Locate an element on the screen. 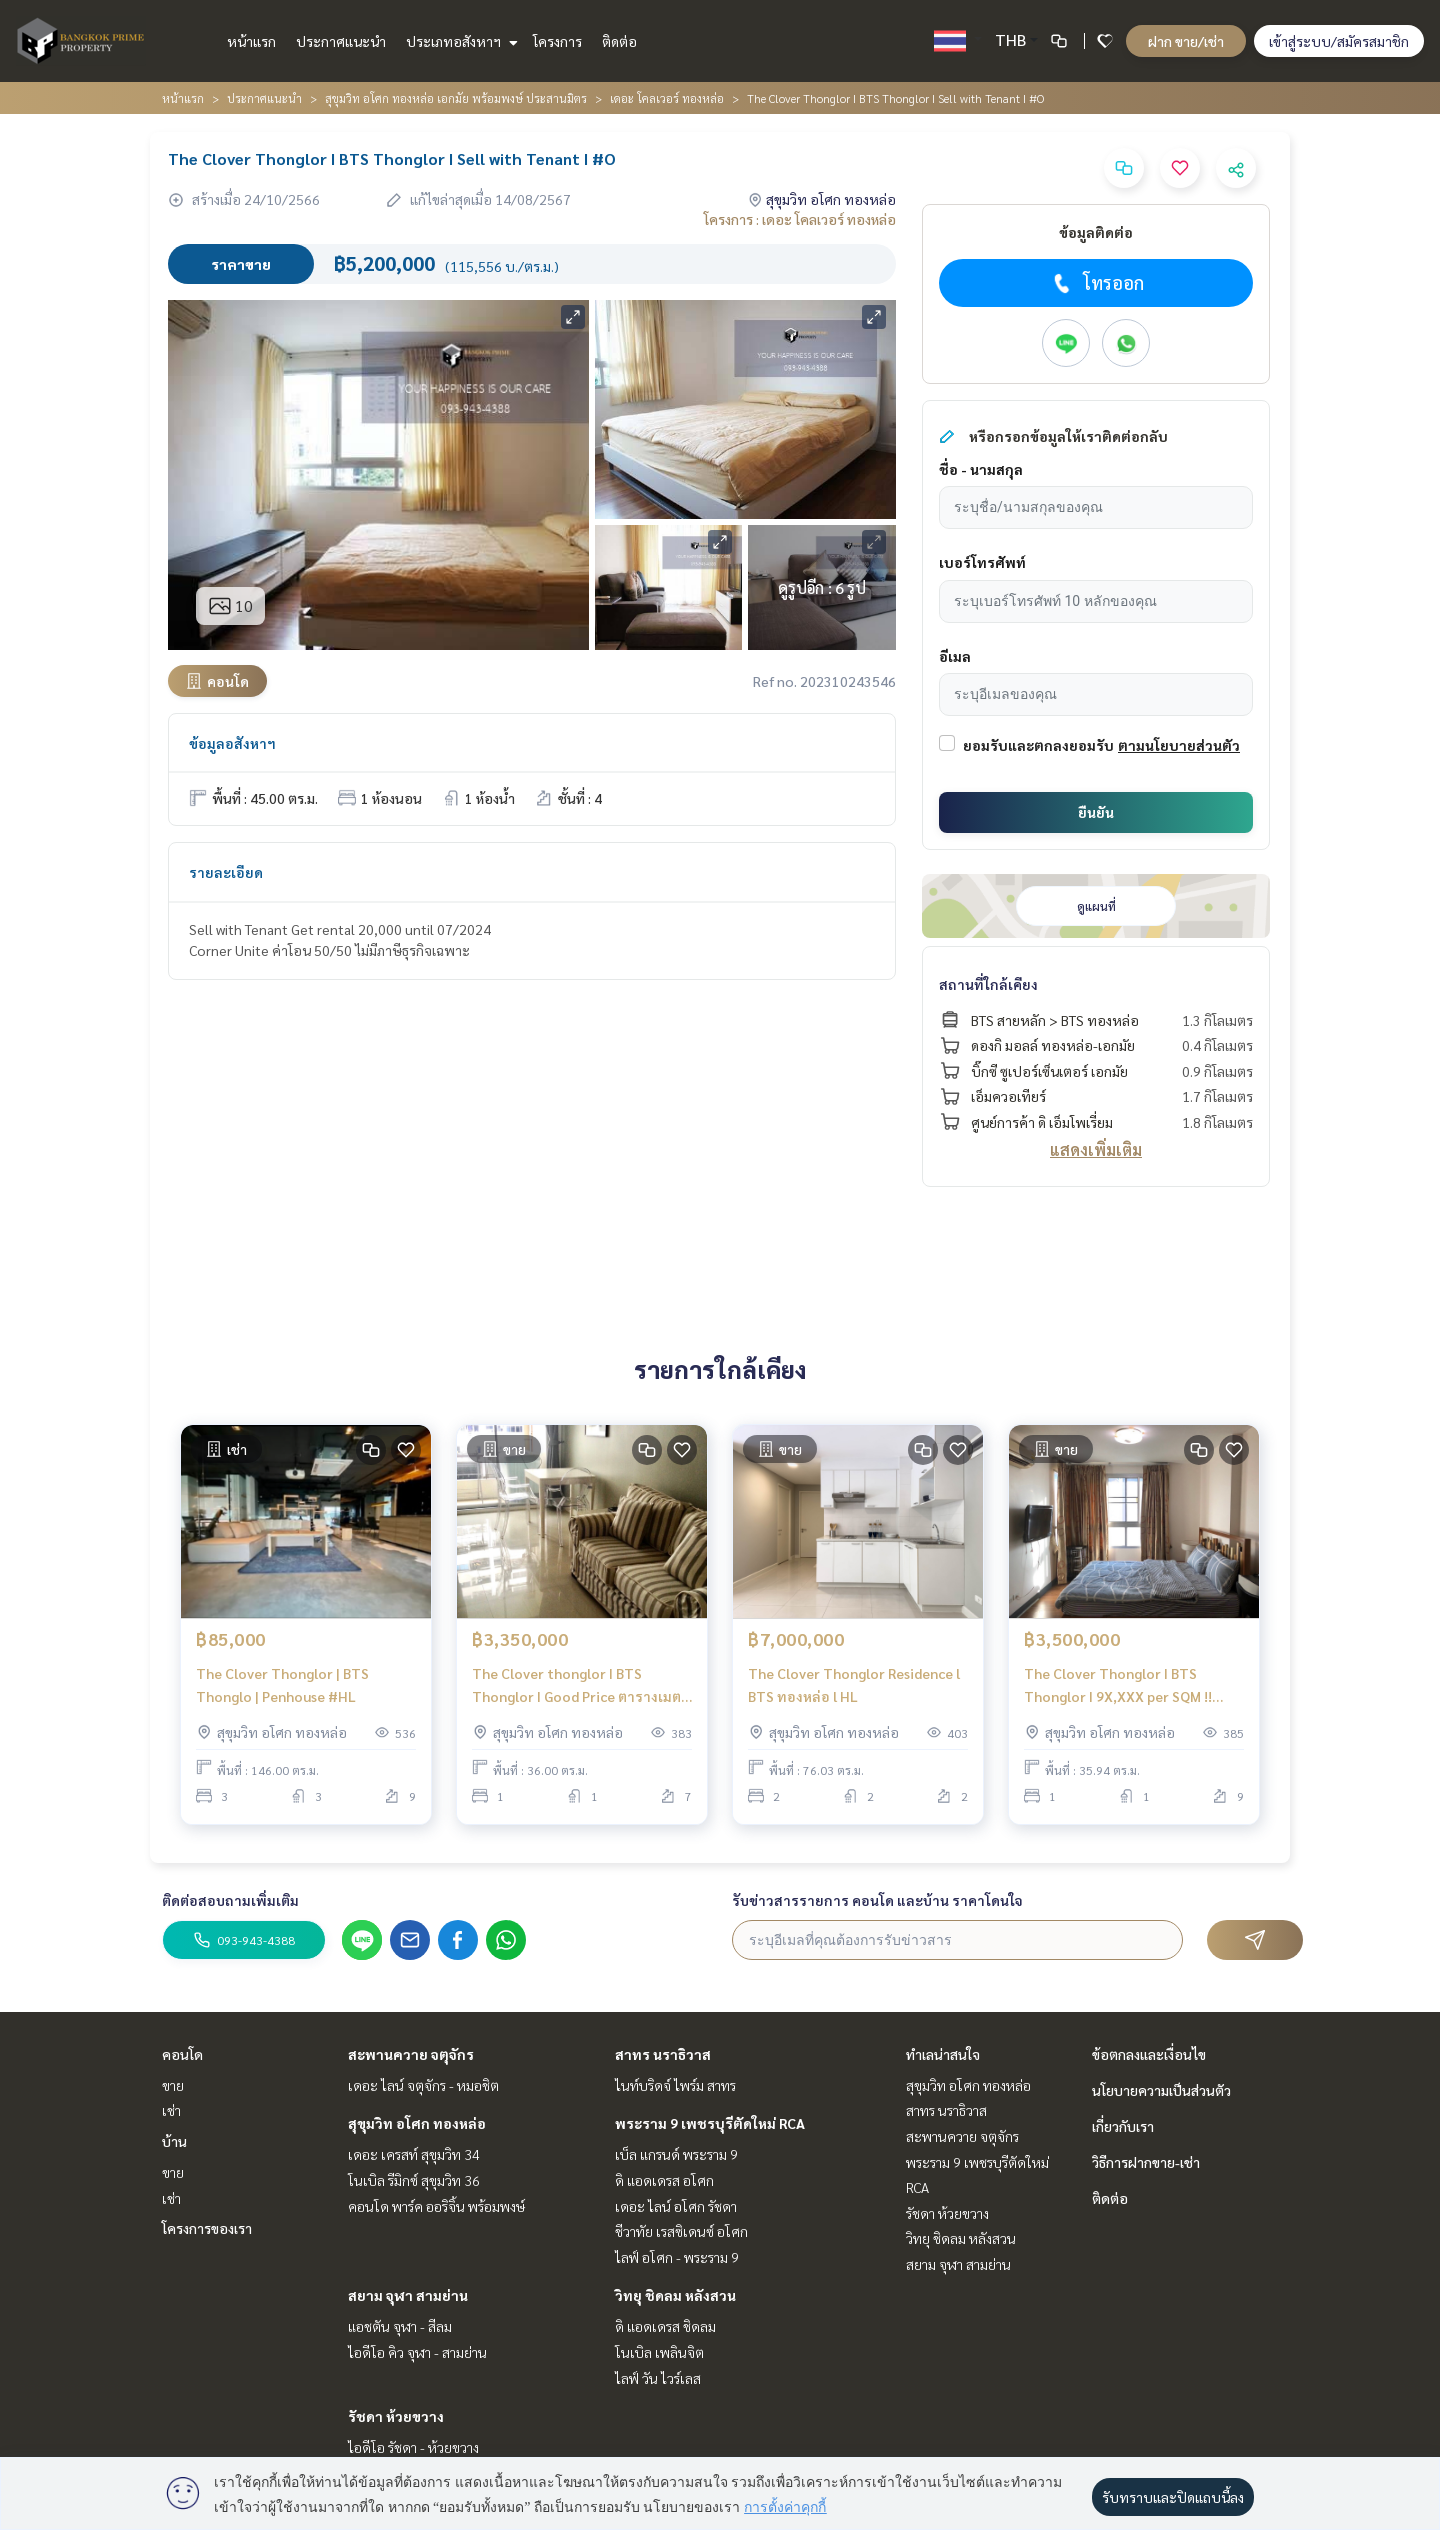 This screenshot has height=2530, width=1440. รายละเอียด is located at coordinates (226, 872).